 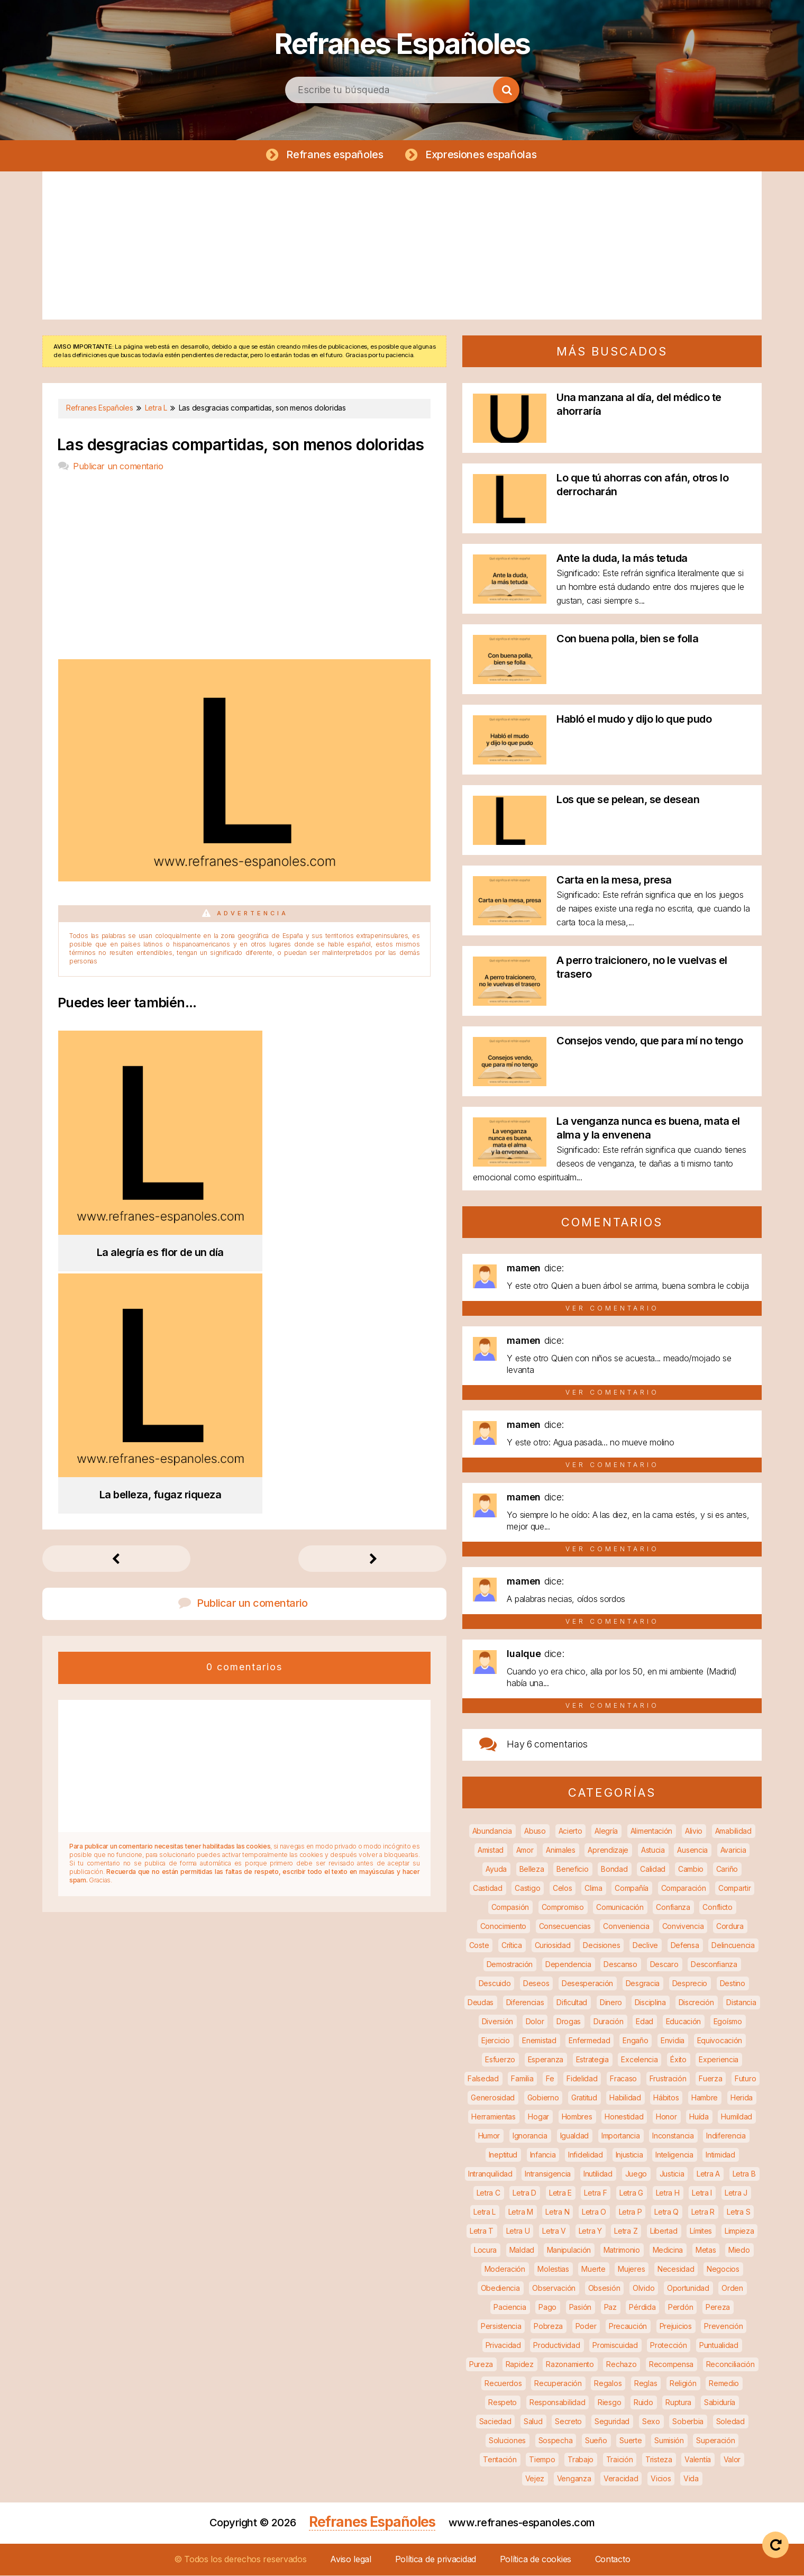 I want to click on Pereza, so click(x=718, y=2307).